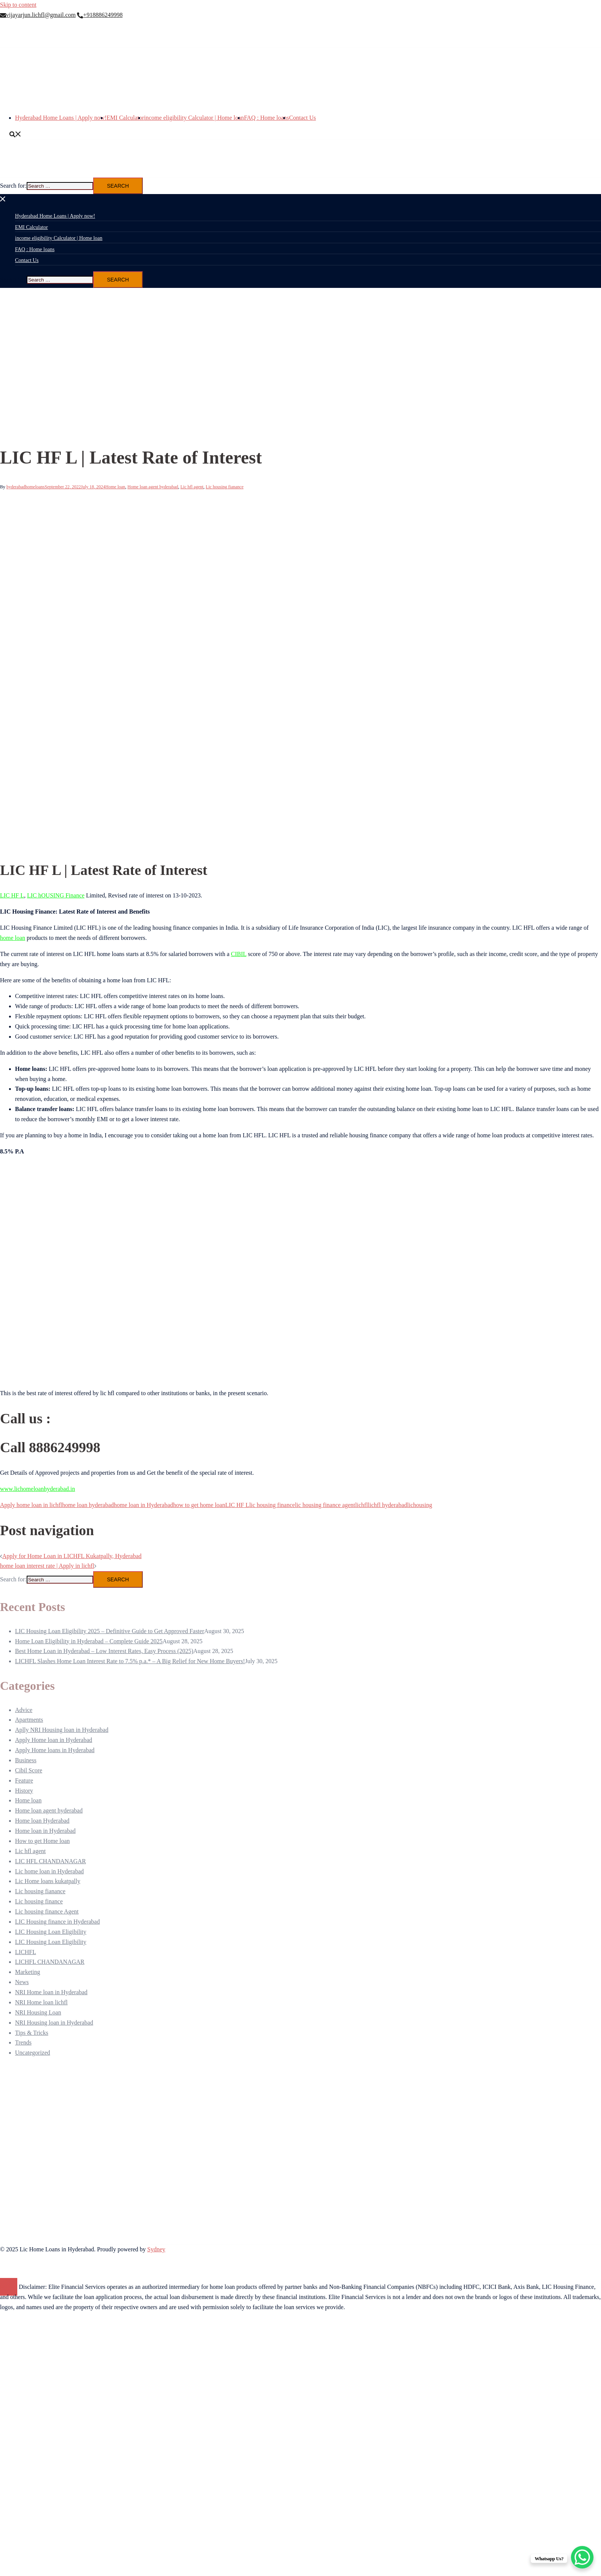 The image size is (601, 2576). Describe the element at coordinates (42, 1841) in the screenshot. I see `How to get Home loan` at that location.